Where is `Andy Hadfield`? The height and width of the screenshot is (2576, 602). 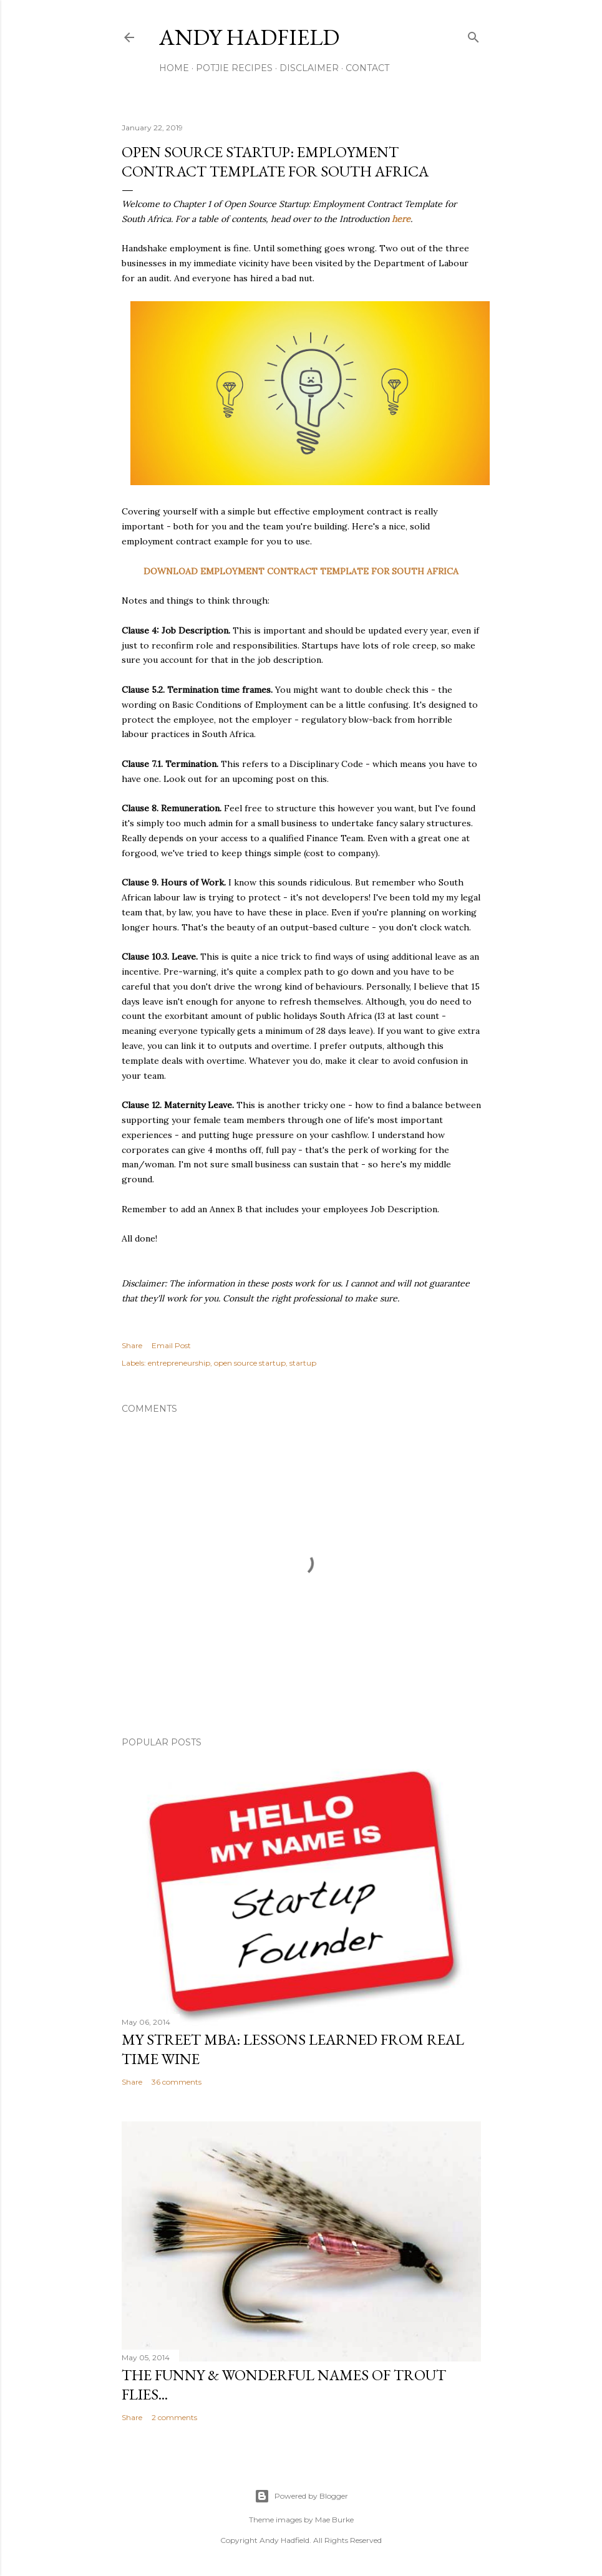
Andy Hadfield is located at coordinates (249, 37).